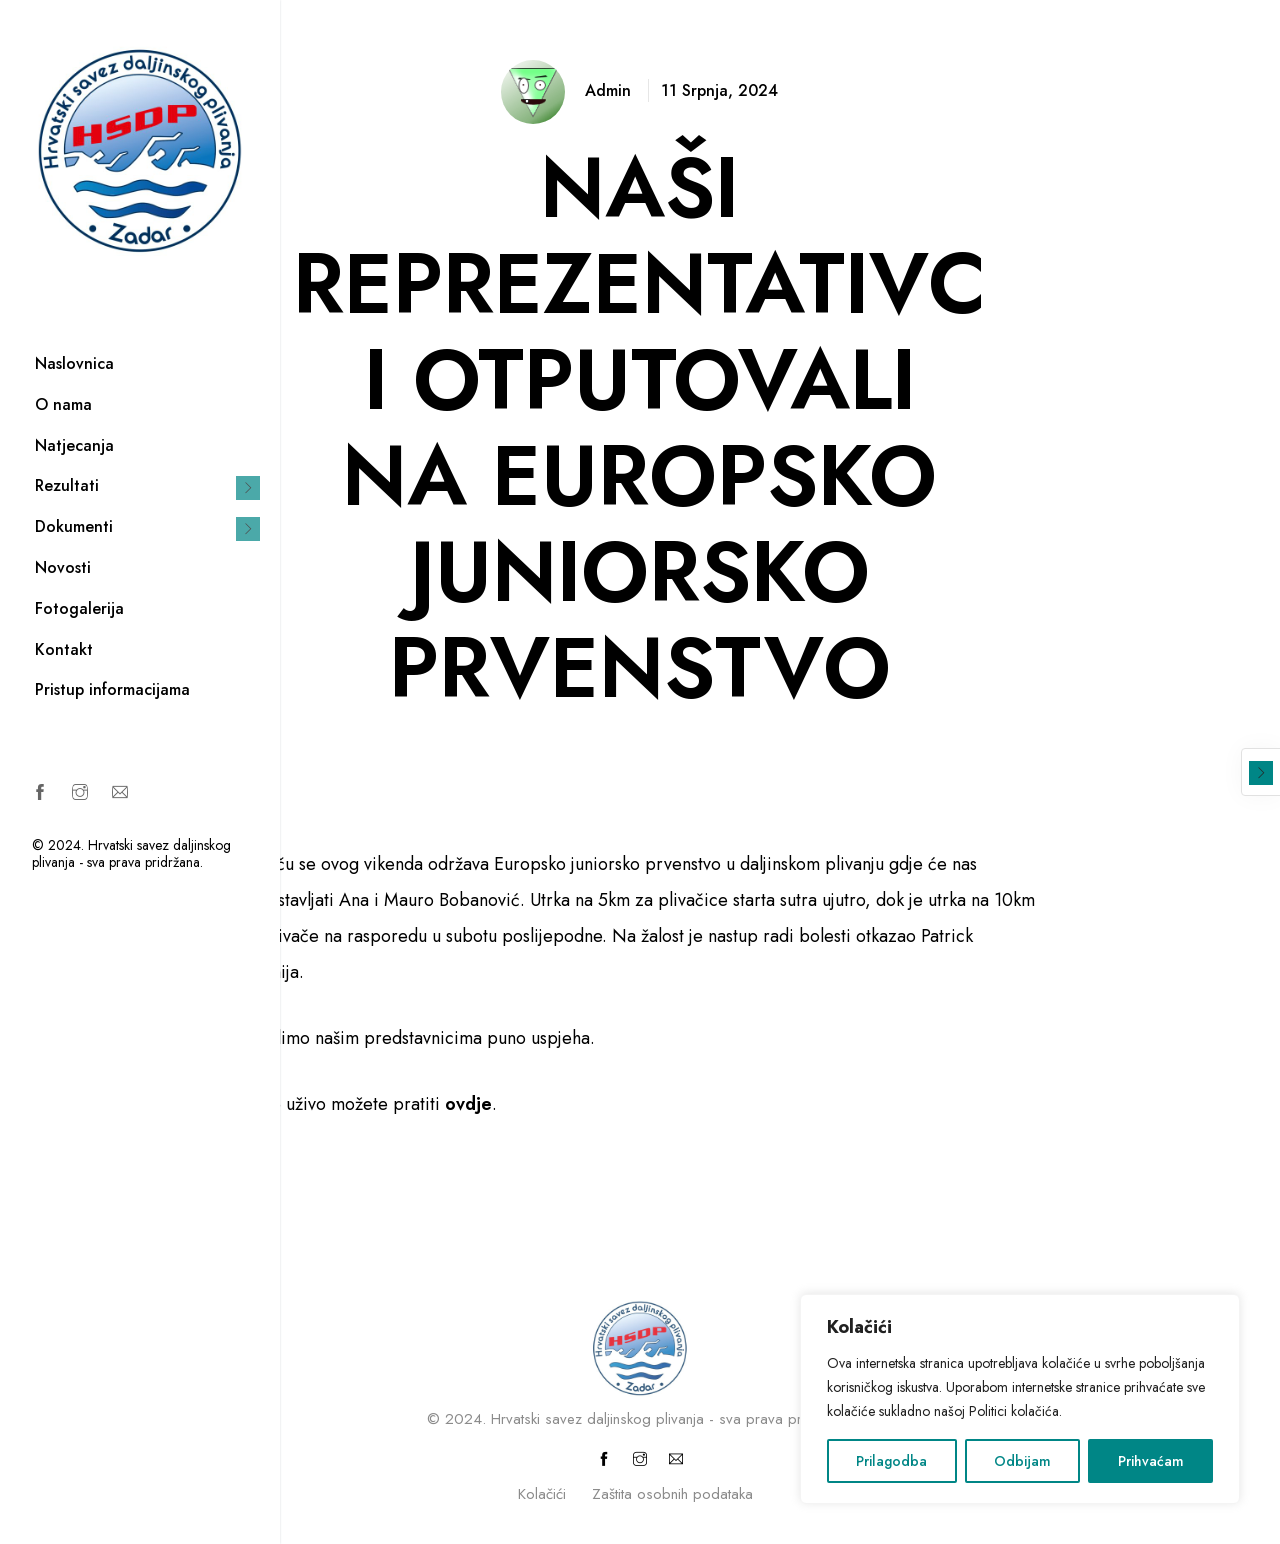  I want to click on Naslovnica, so click(74, 363).